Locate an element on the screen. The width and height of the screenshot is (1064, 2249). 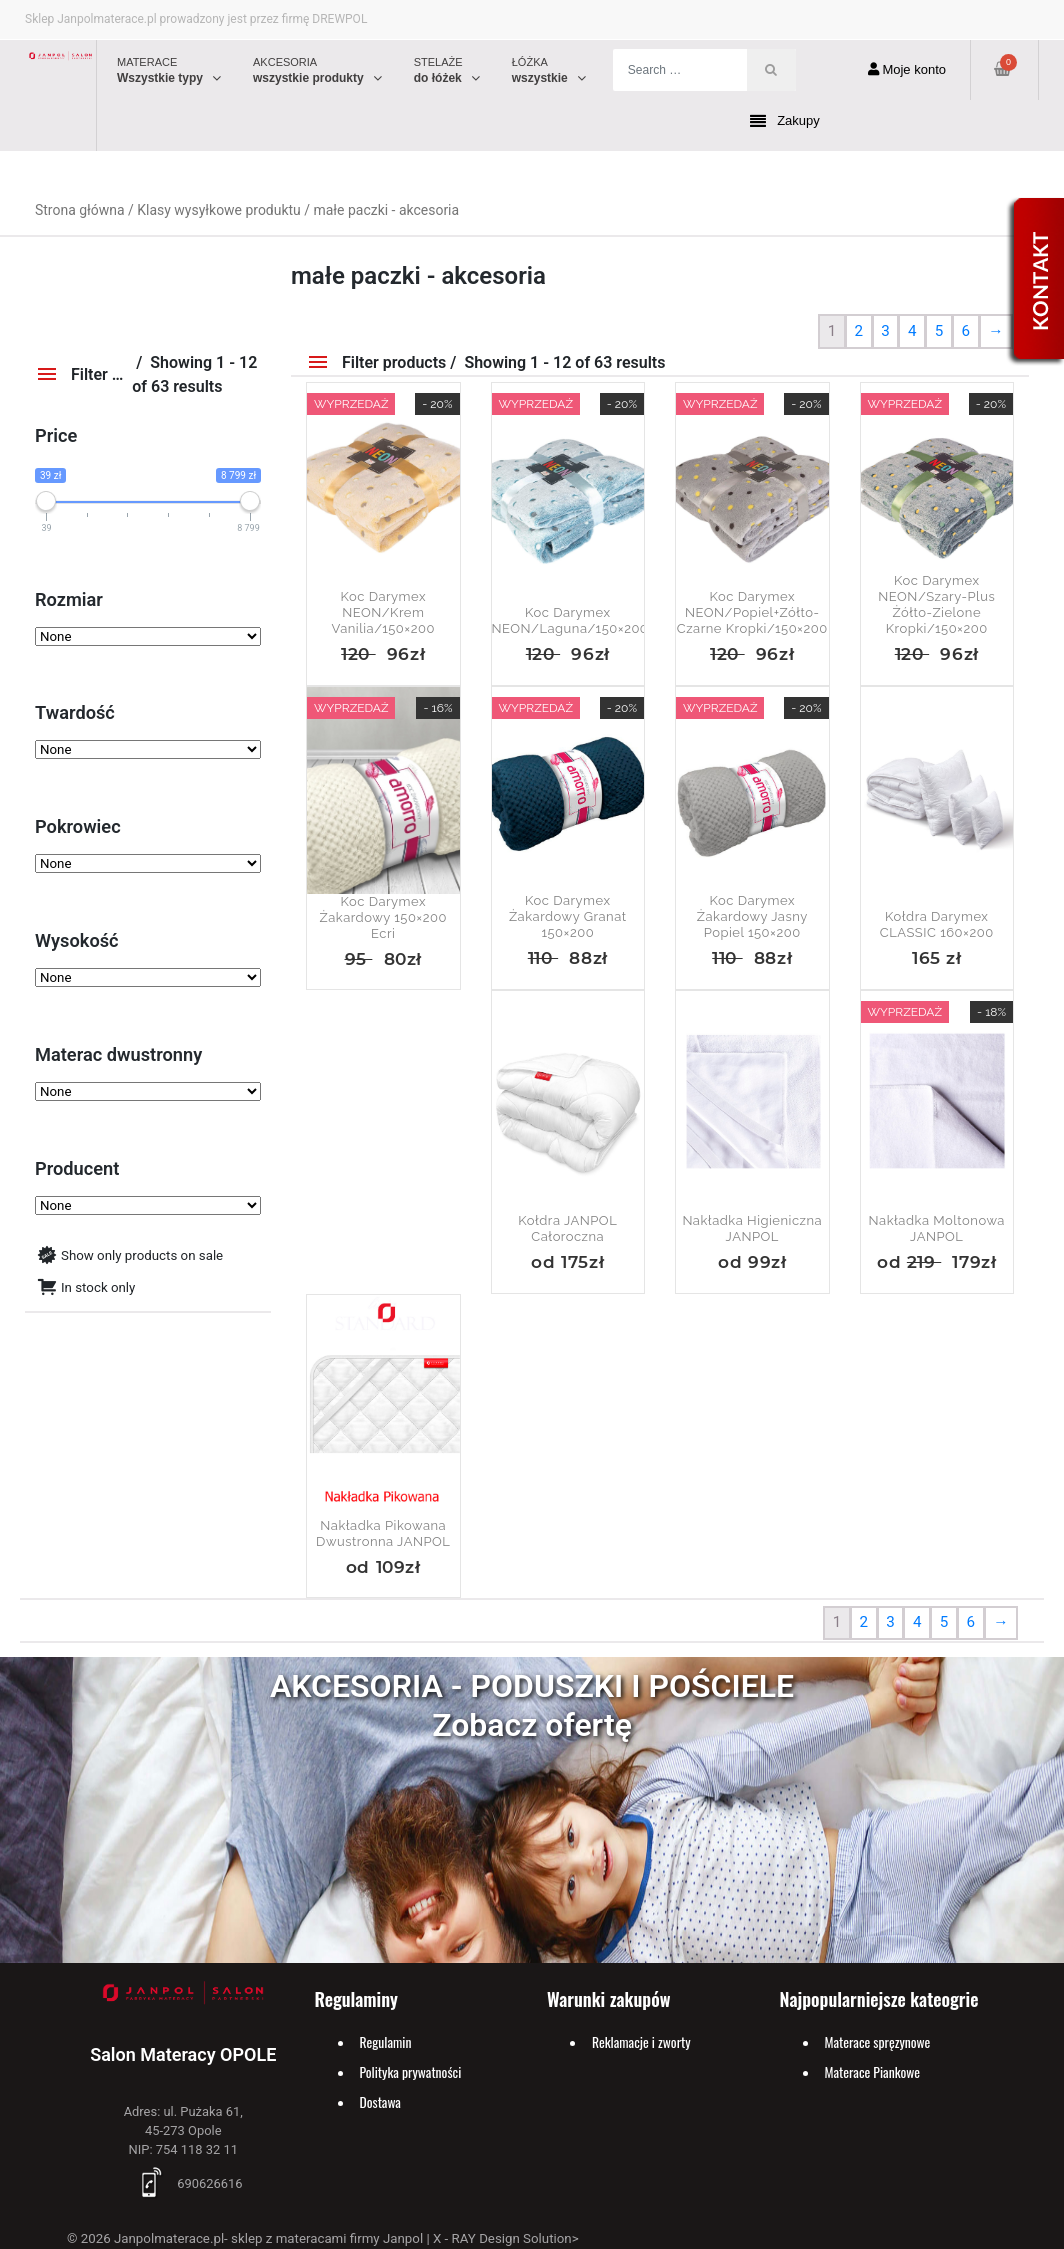
Zobacz ofertę is located at coordinates (532, 1725).